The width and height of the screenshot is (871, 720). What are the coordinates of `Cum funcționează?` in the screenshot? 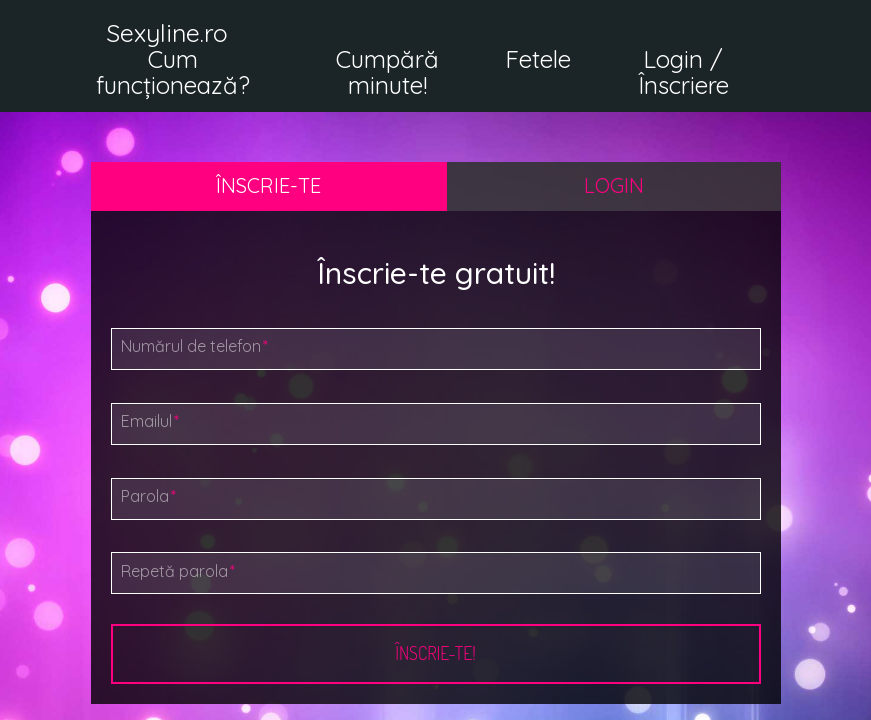 It's located at (173, 72).